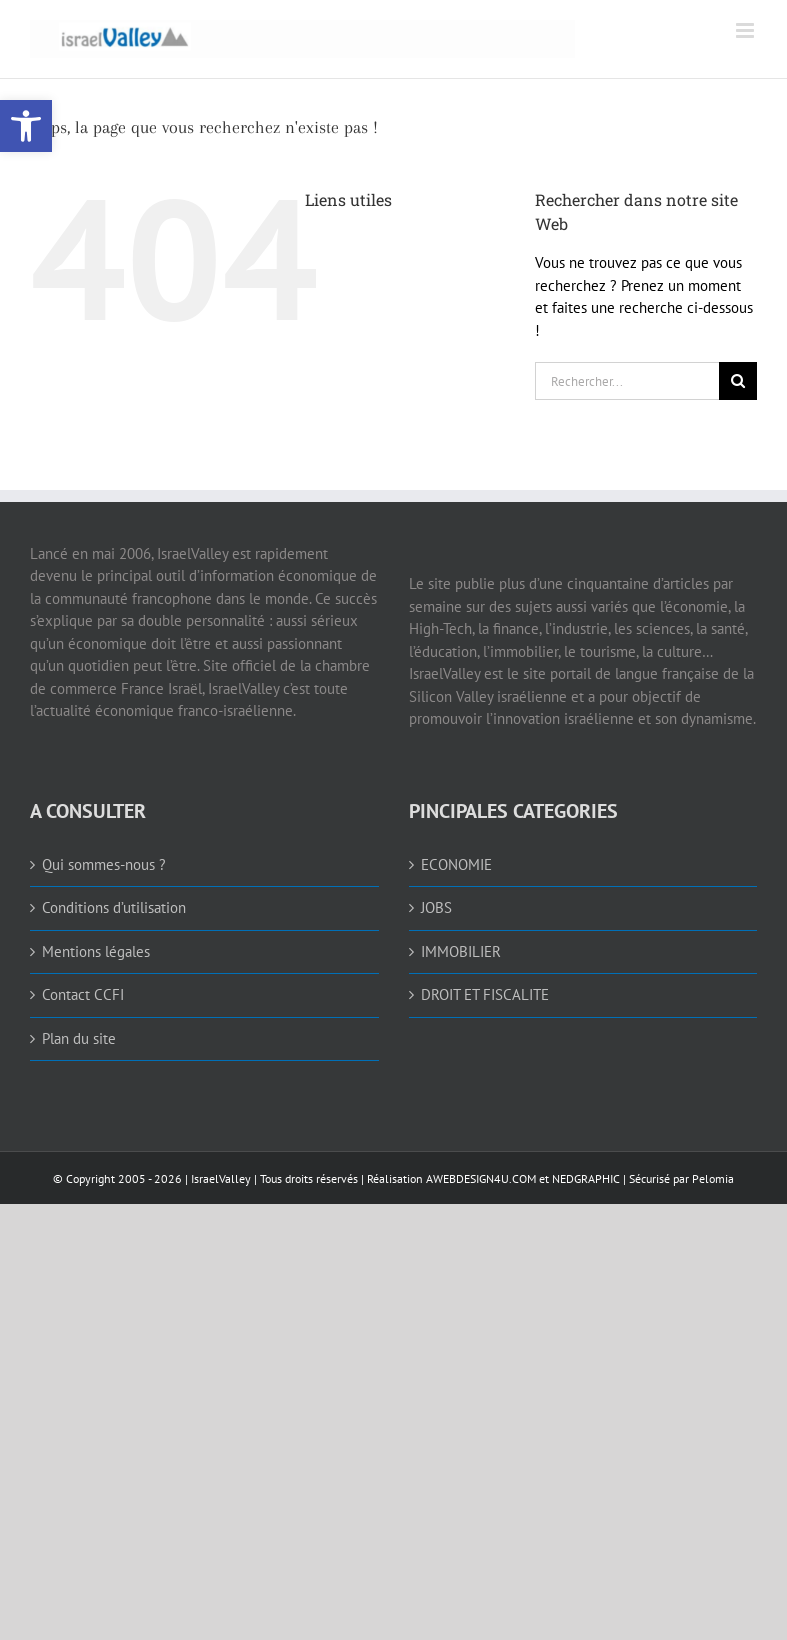  What do you see at coordinates (96, 951) in the screenshot?
I see `Mentions légales [link]` at bounding box center [96, 951].